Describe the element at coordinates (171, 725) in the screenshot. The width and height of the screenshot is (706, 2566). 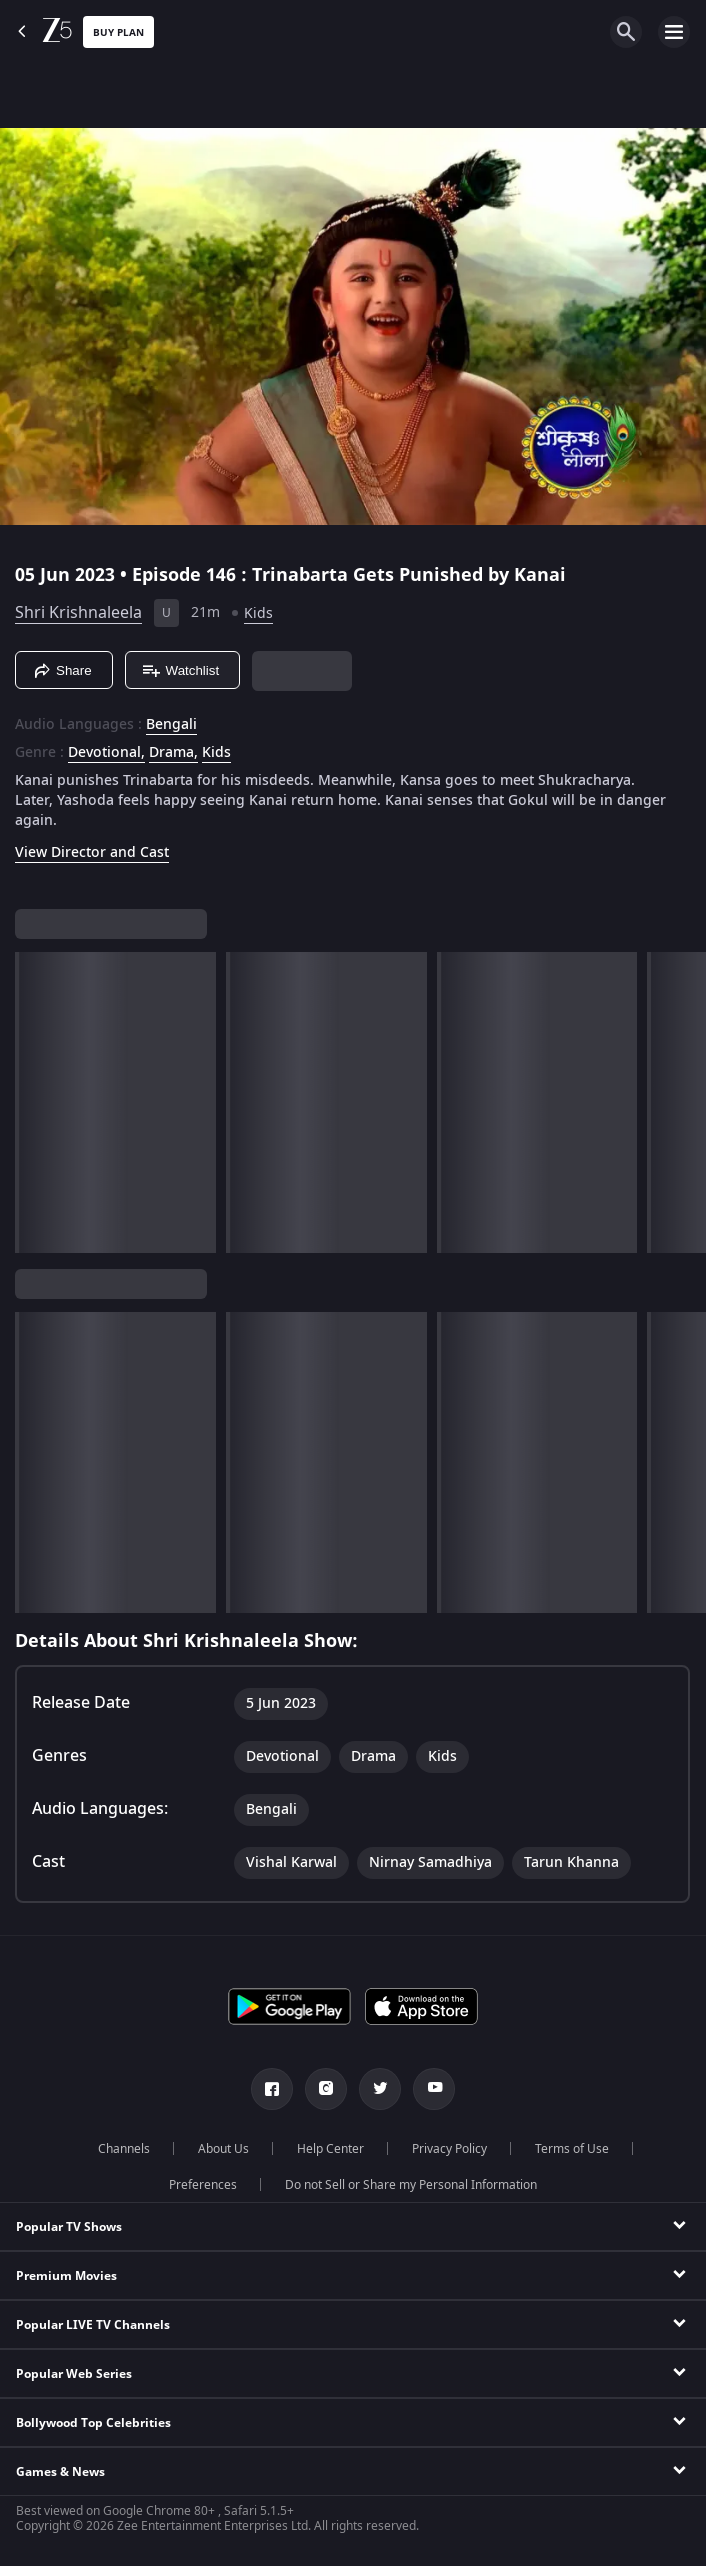
I see `Bengali` at that location.